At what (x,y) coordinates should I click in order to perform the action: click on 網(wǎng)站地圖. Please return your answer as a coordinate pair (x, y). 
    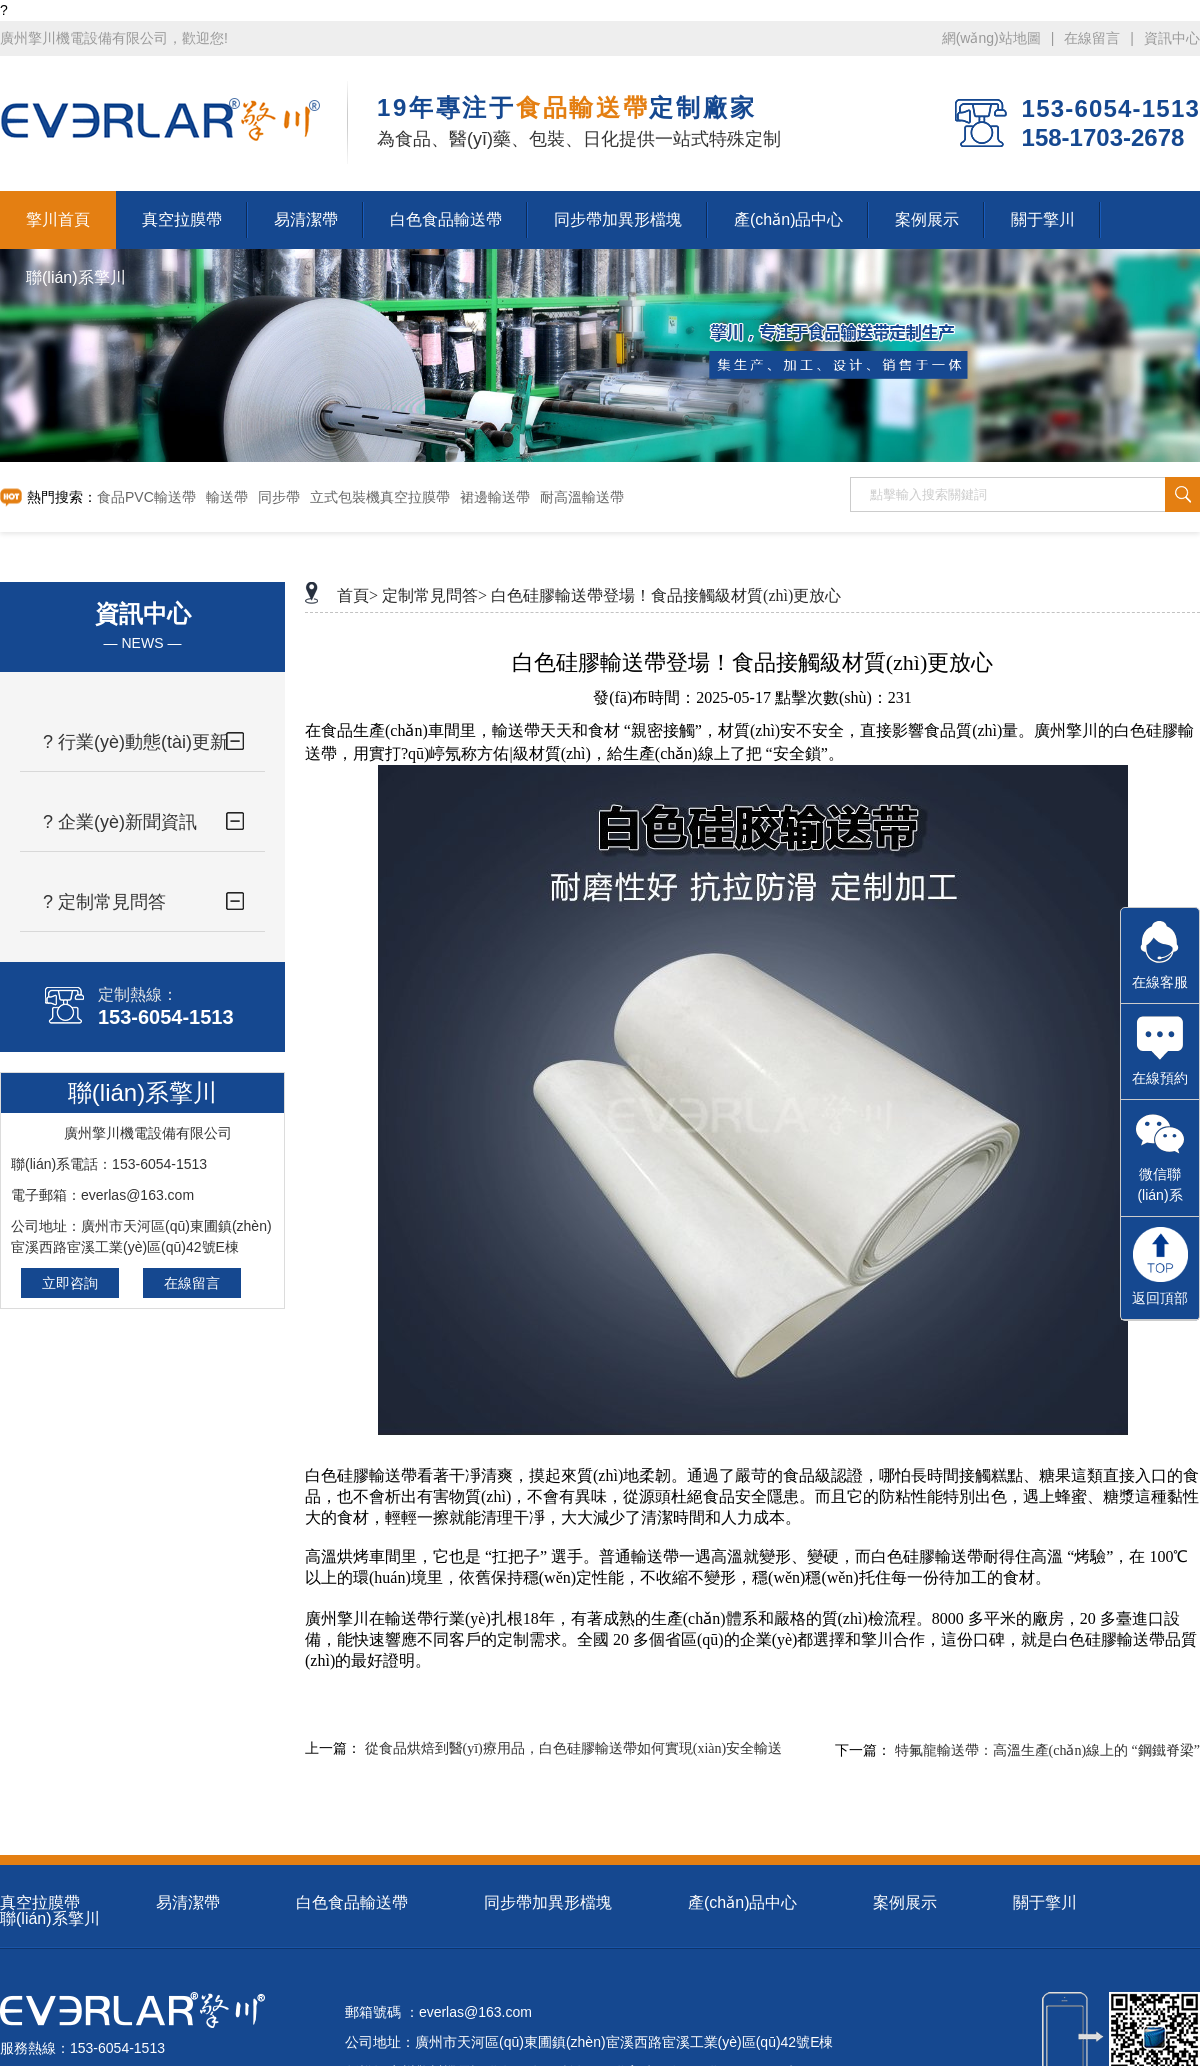
    Looking at the image, I should click on (991, 38).